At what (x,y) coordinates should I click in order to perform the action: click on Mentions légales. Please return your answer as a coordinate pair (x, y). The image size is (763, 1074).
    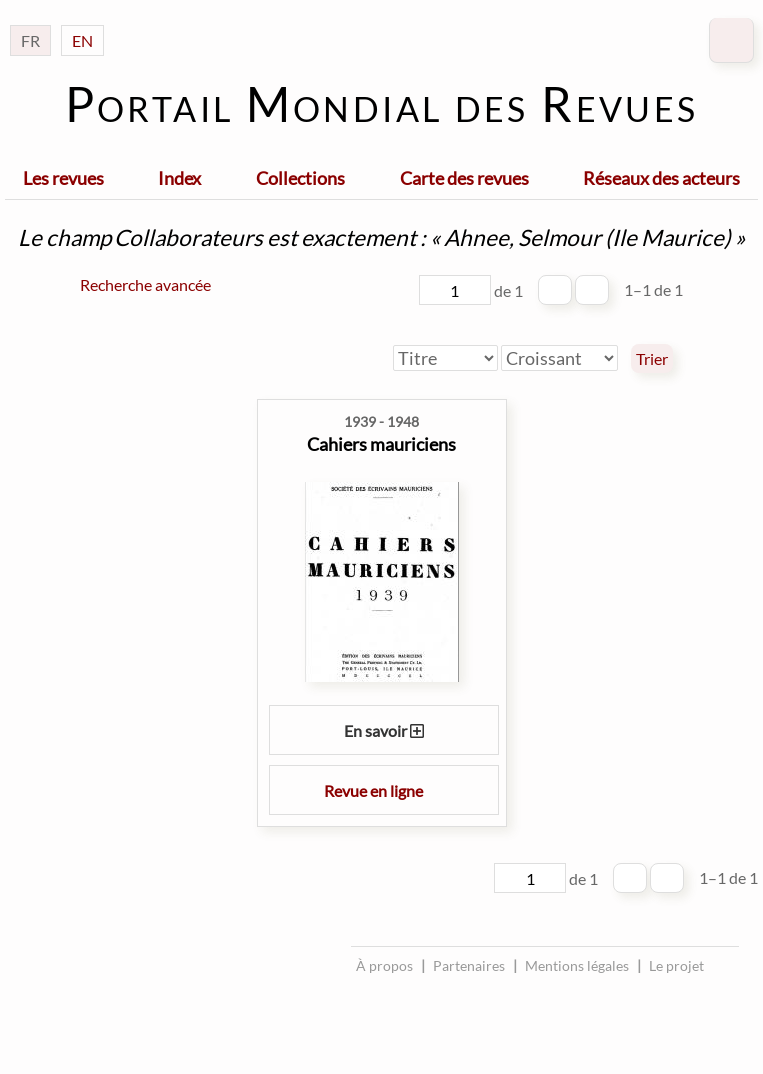
    Looking at the image, I should click on (577, 965).